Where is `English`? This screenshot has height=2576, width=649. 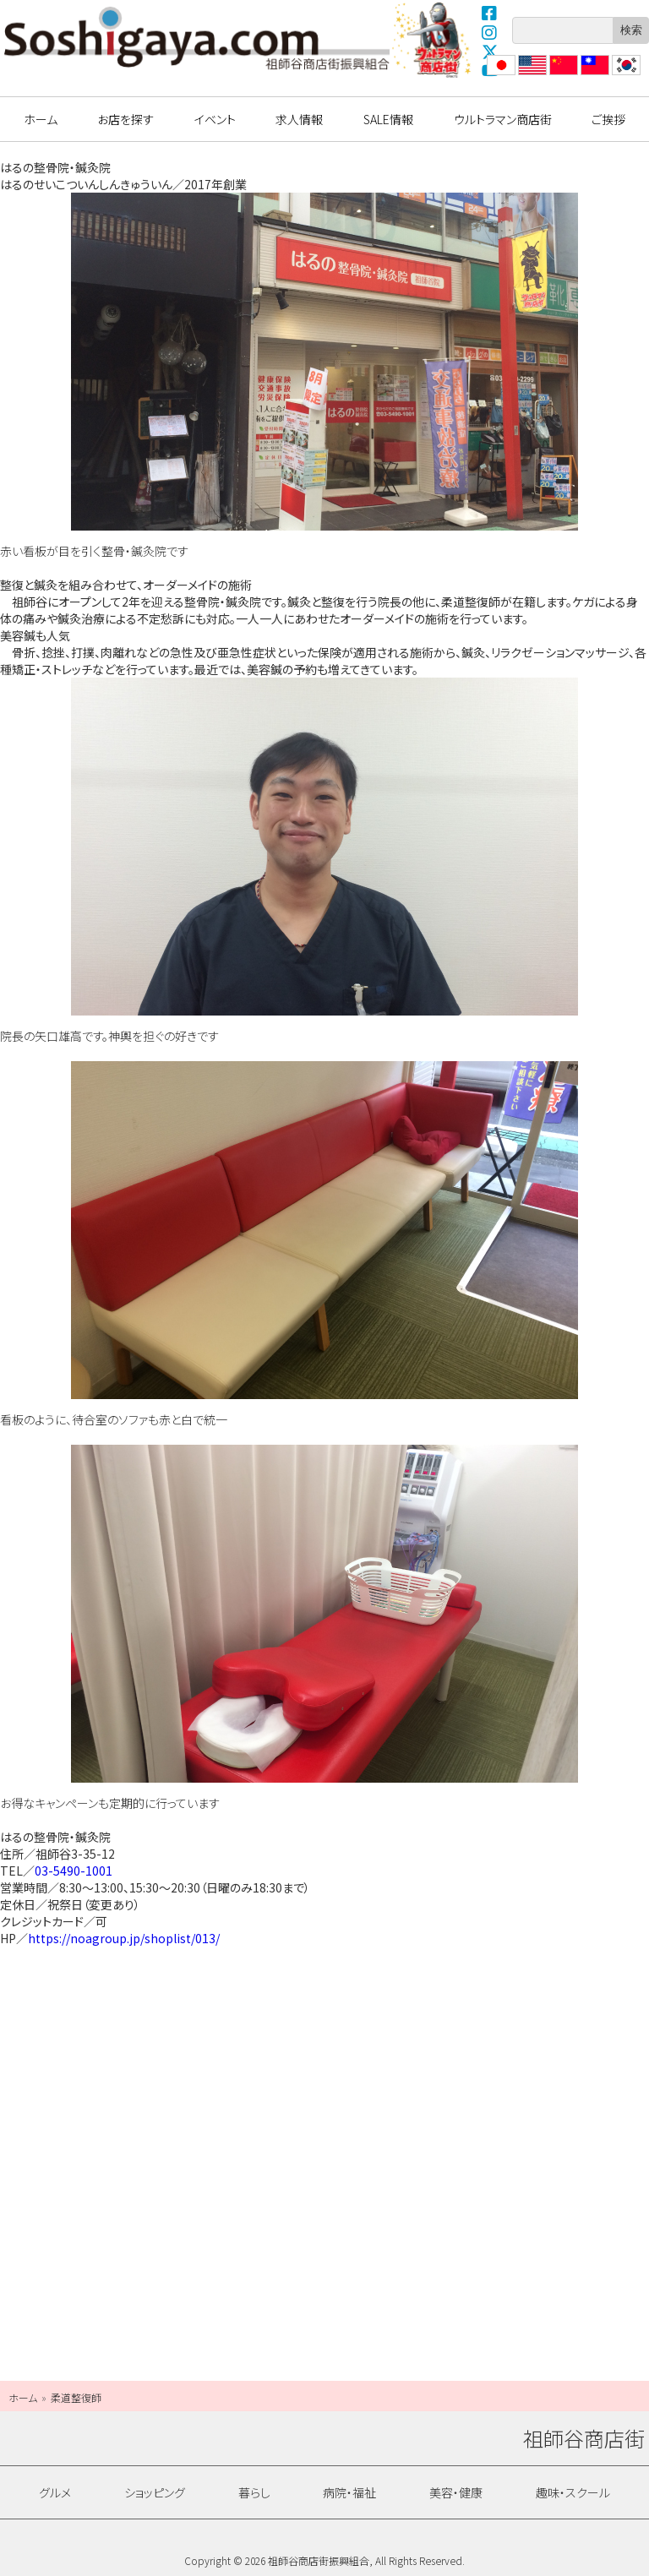 English is located at coordinates (531, 74).